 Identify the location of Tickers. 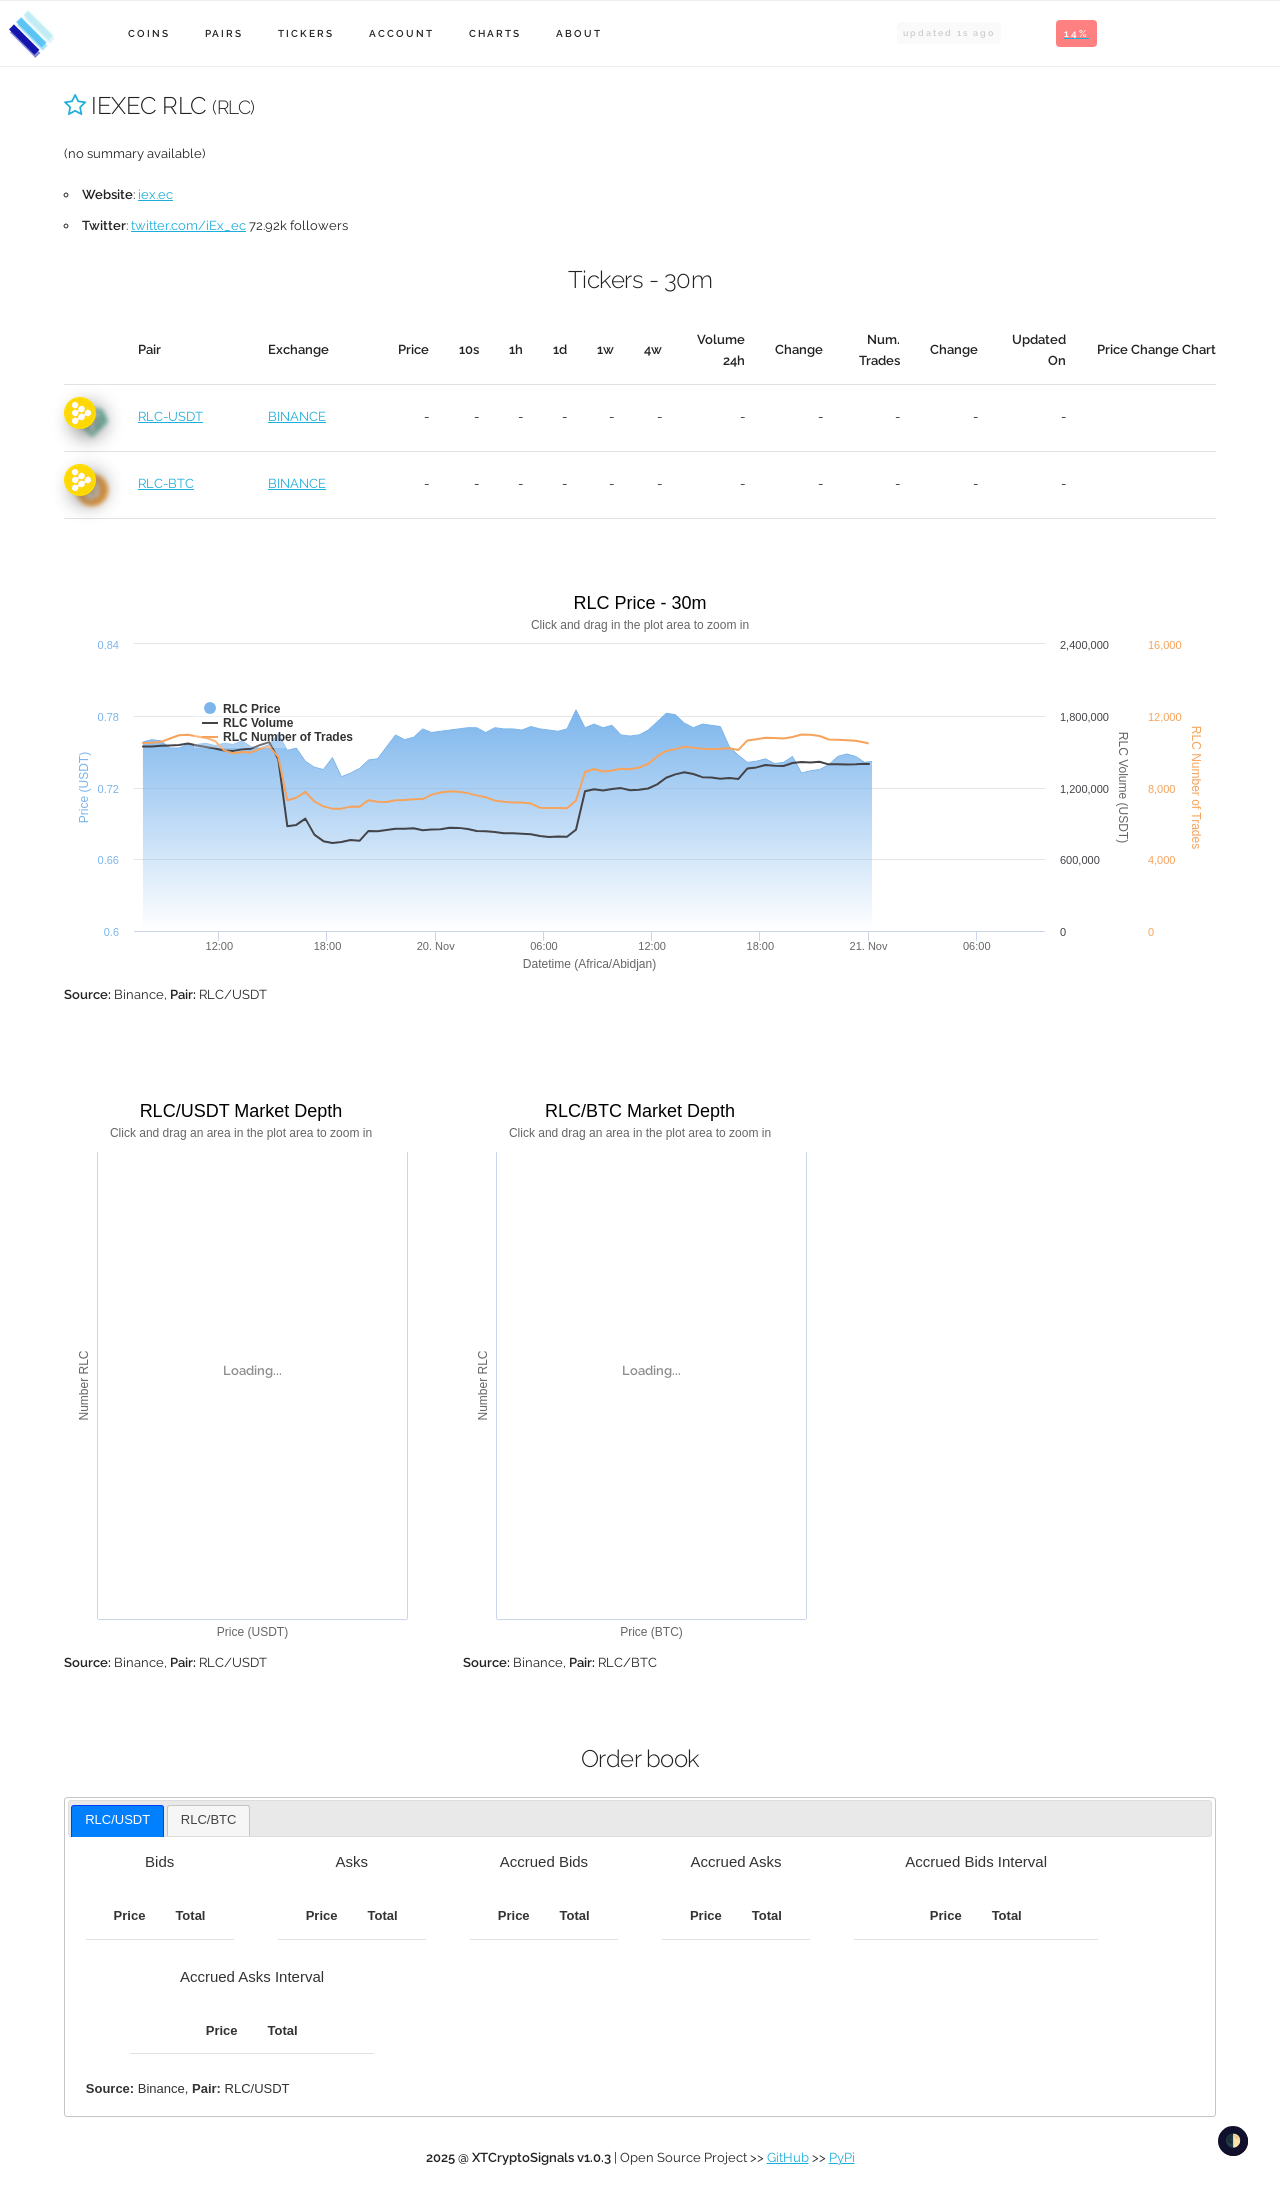
(306, 33).